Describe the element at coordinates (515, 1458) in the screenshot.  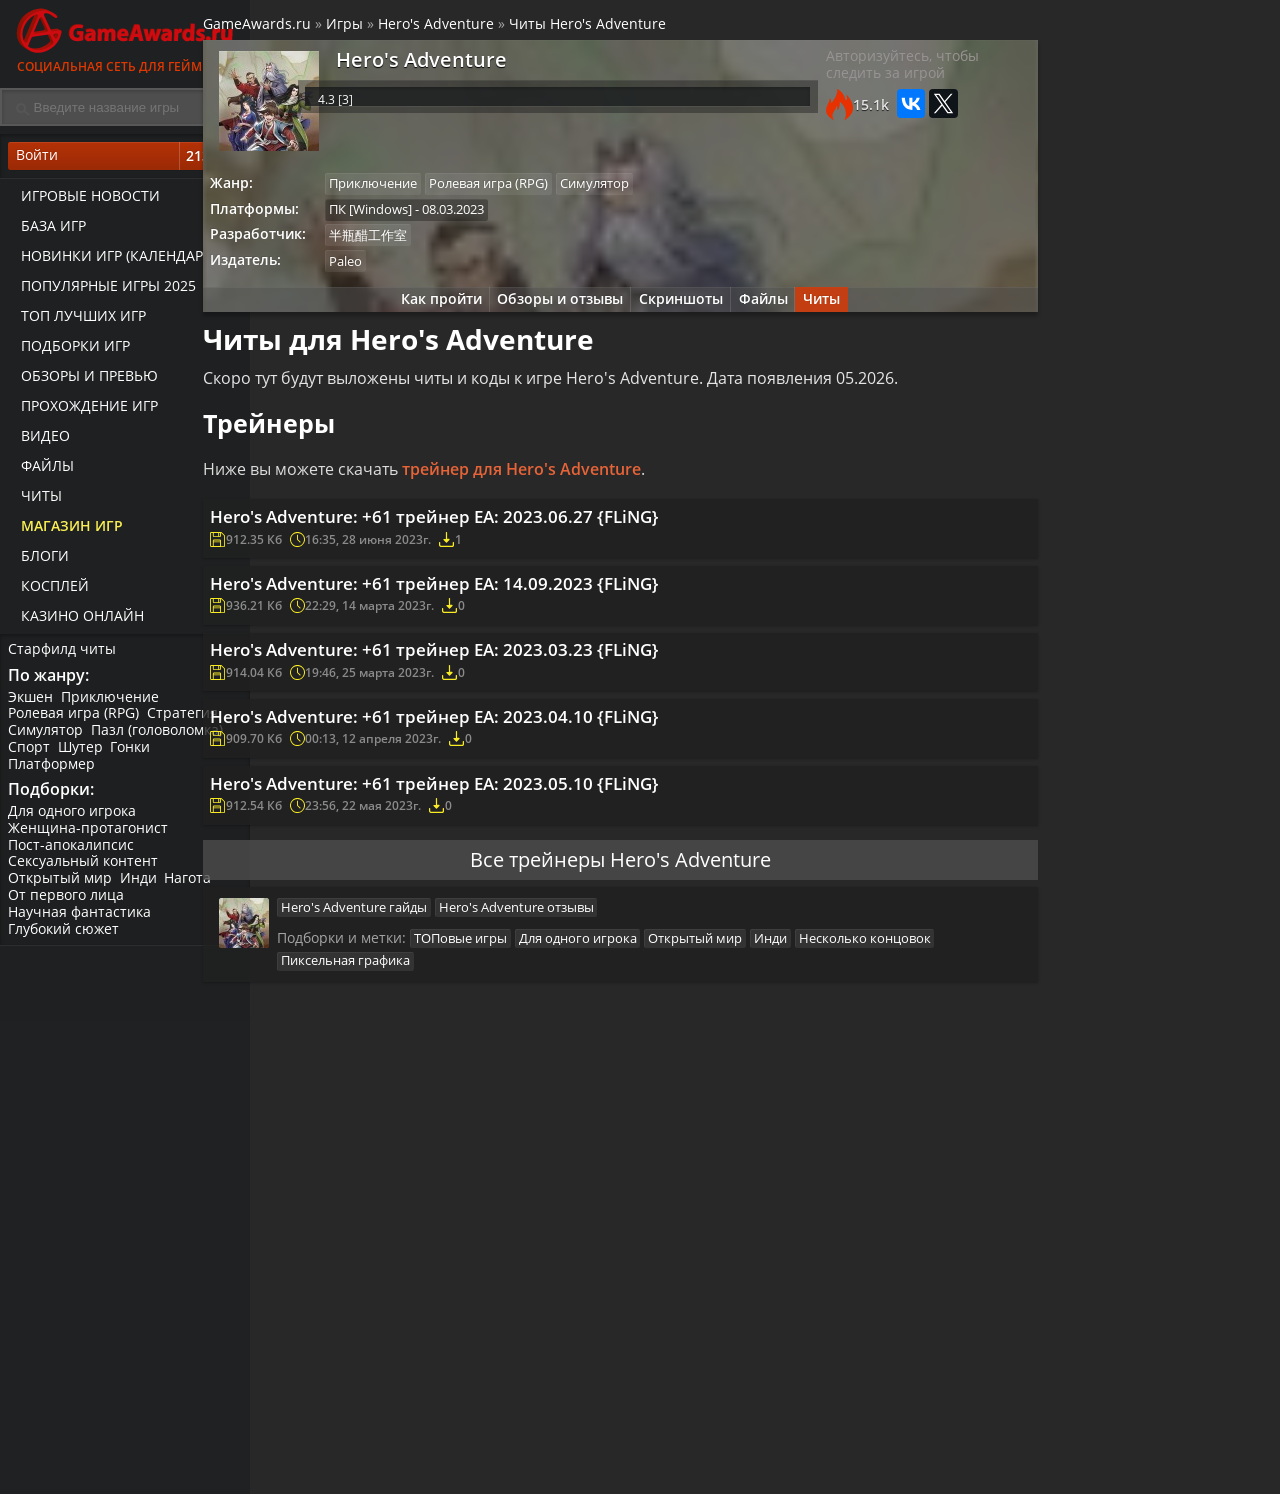
I see `Прохождения` at that location.